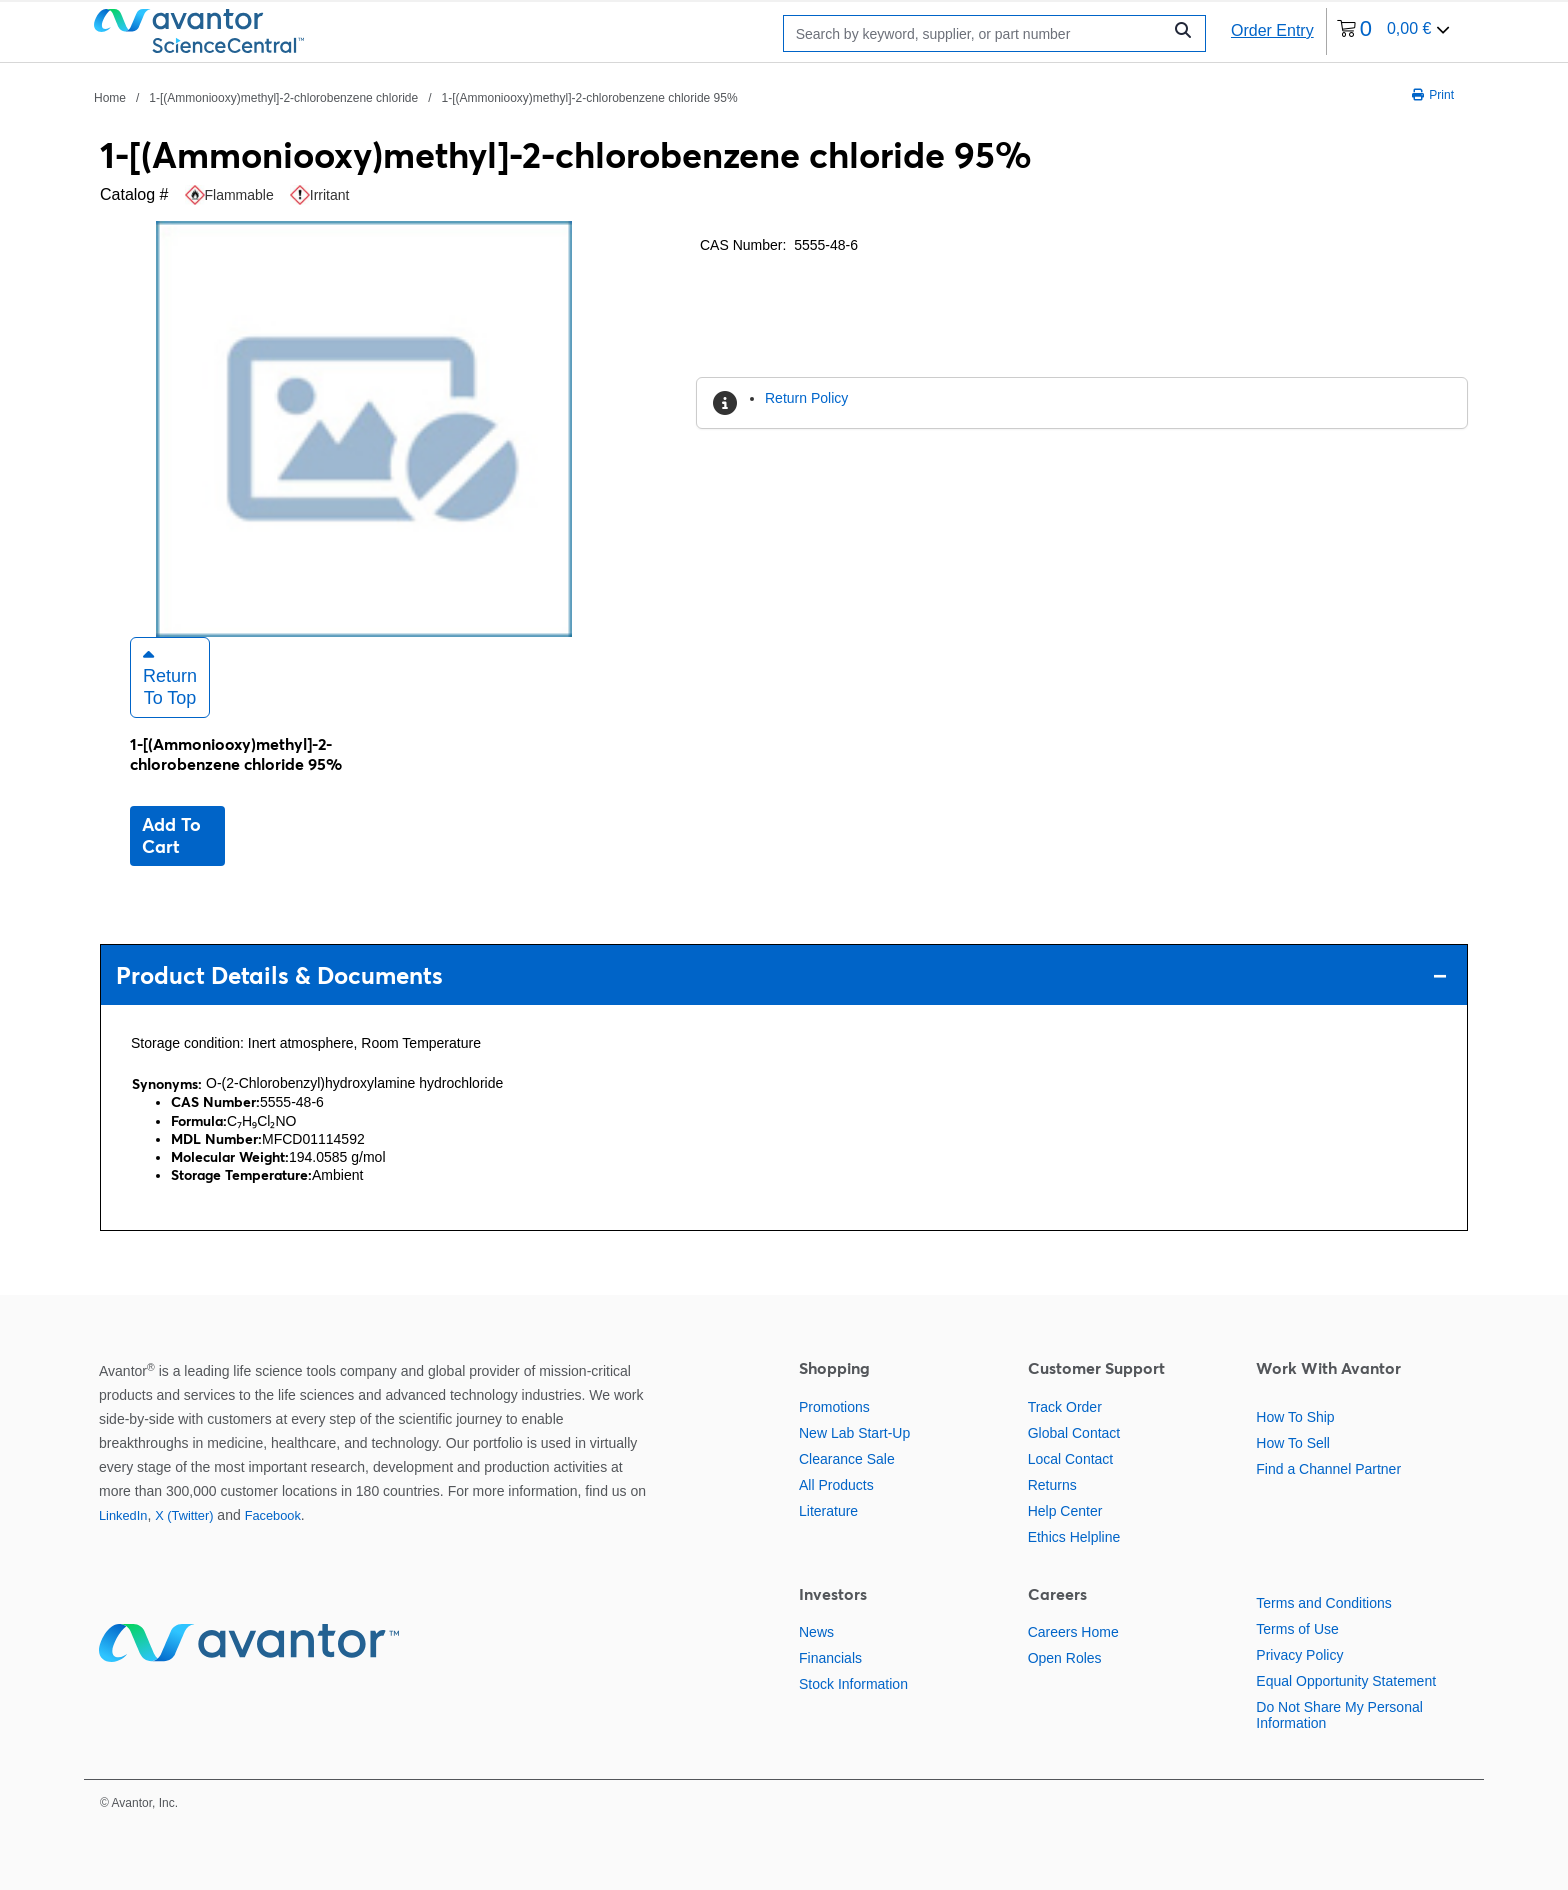  What do you see at coordinates (1074, 1433) in the screenshot?
I see `Global Contact` at bounding box center [1074, 1433].